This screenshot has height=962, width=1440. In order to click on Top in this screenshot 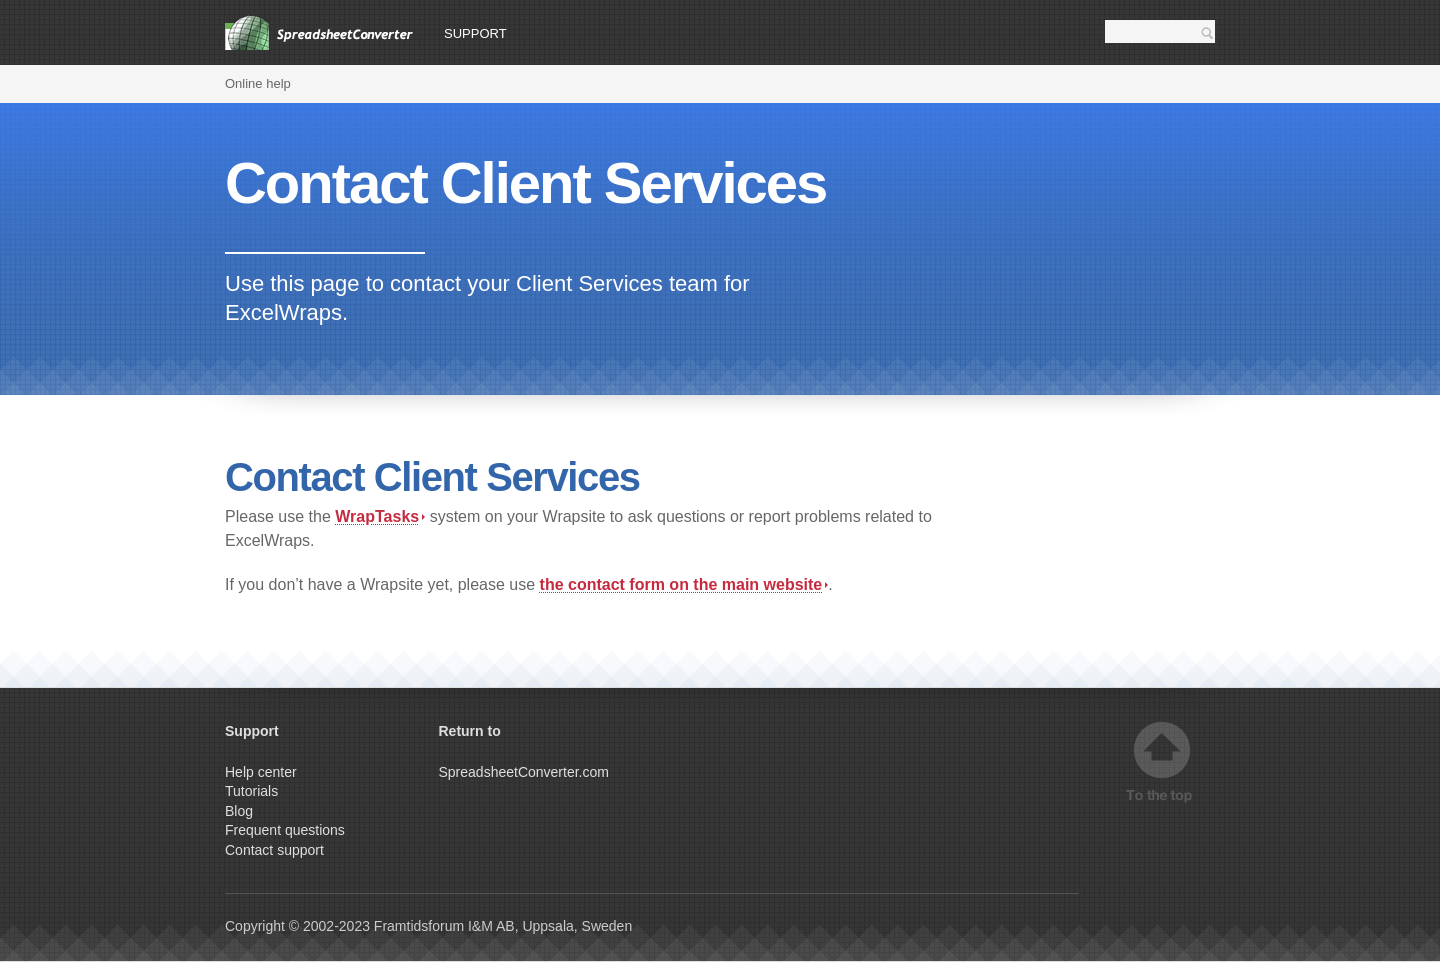, I will do `click(1162, 762)`.